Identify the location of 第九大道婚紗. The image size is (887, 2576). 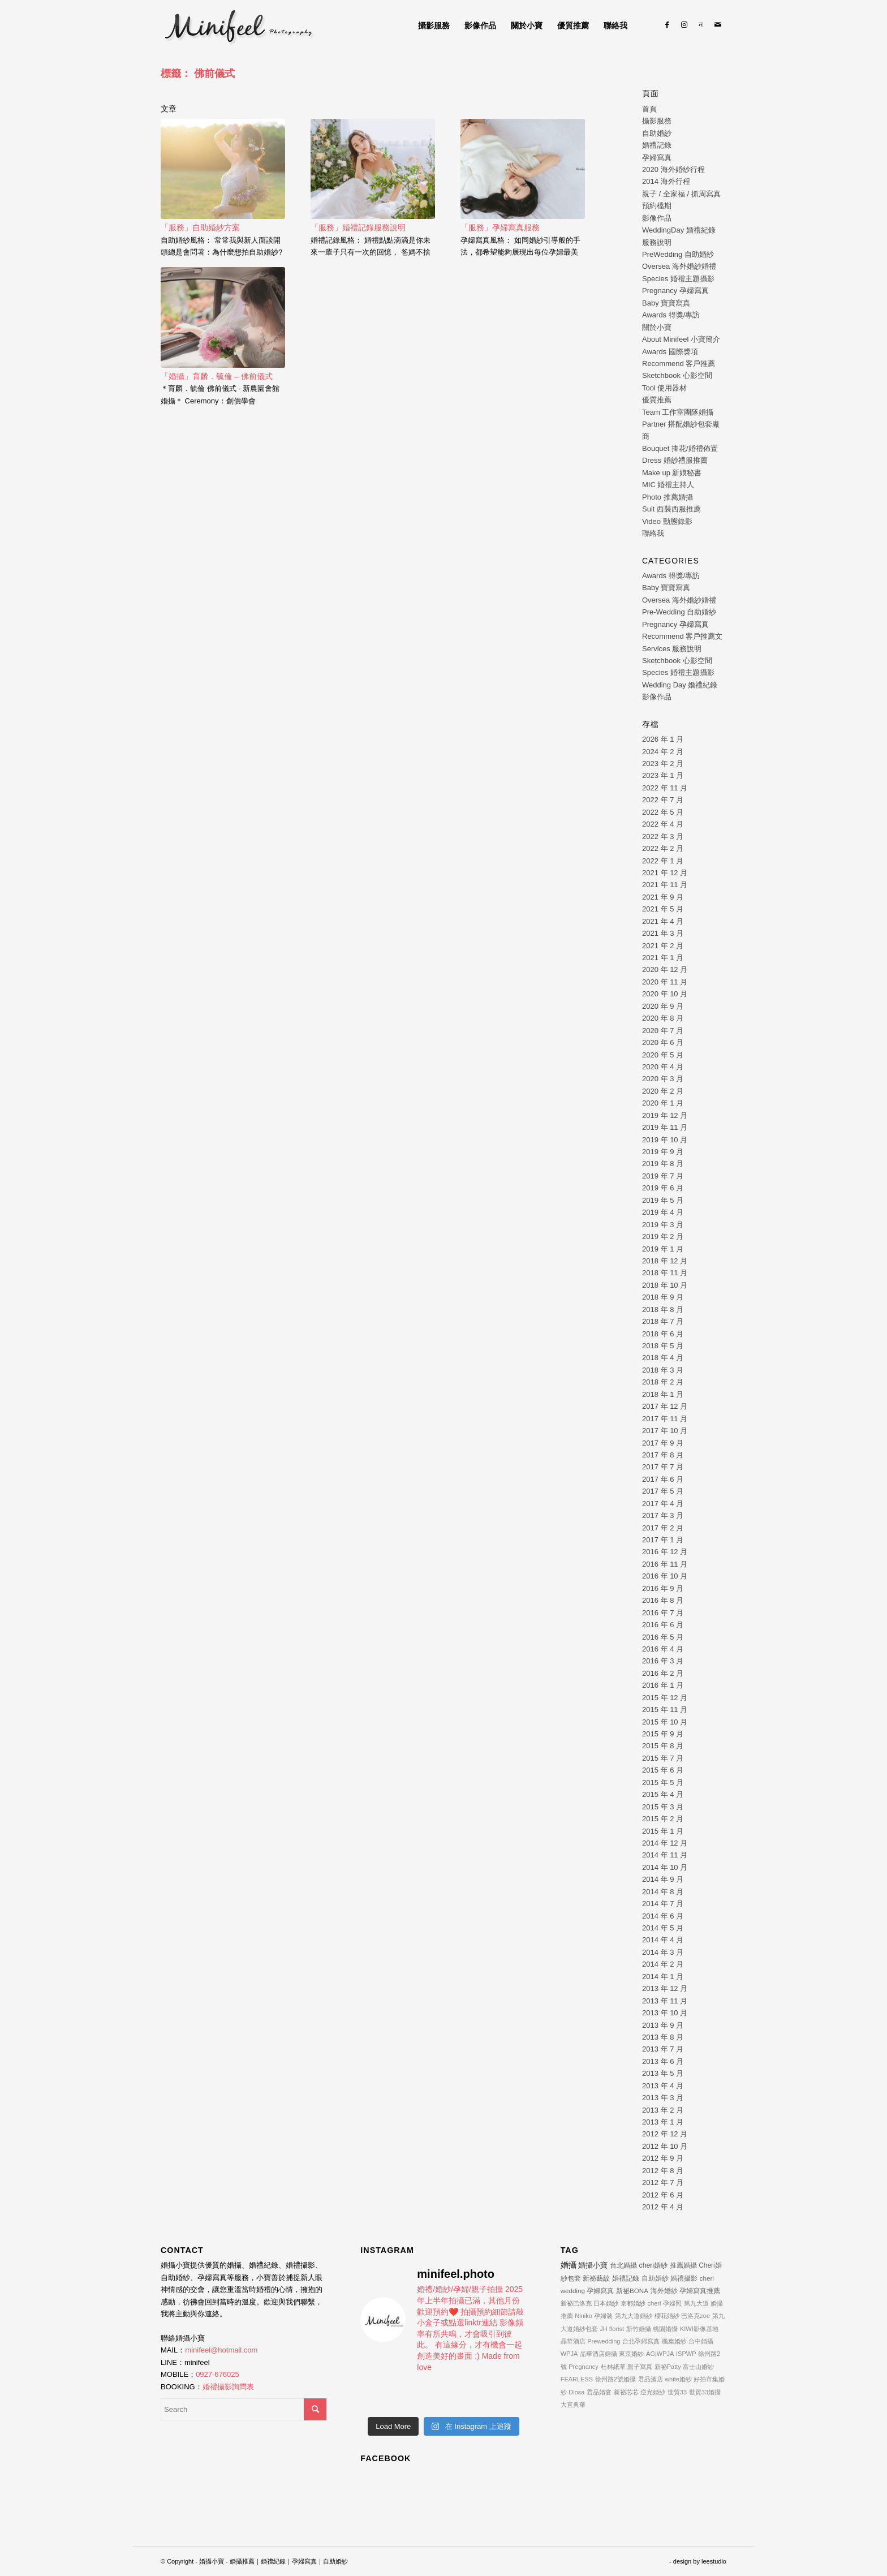
(633, 2315).